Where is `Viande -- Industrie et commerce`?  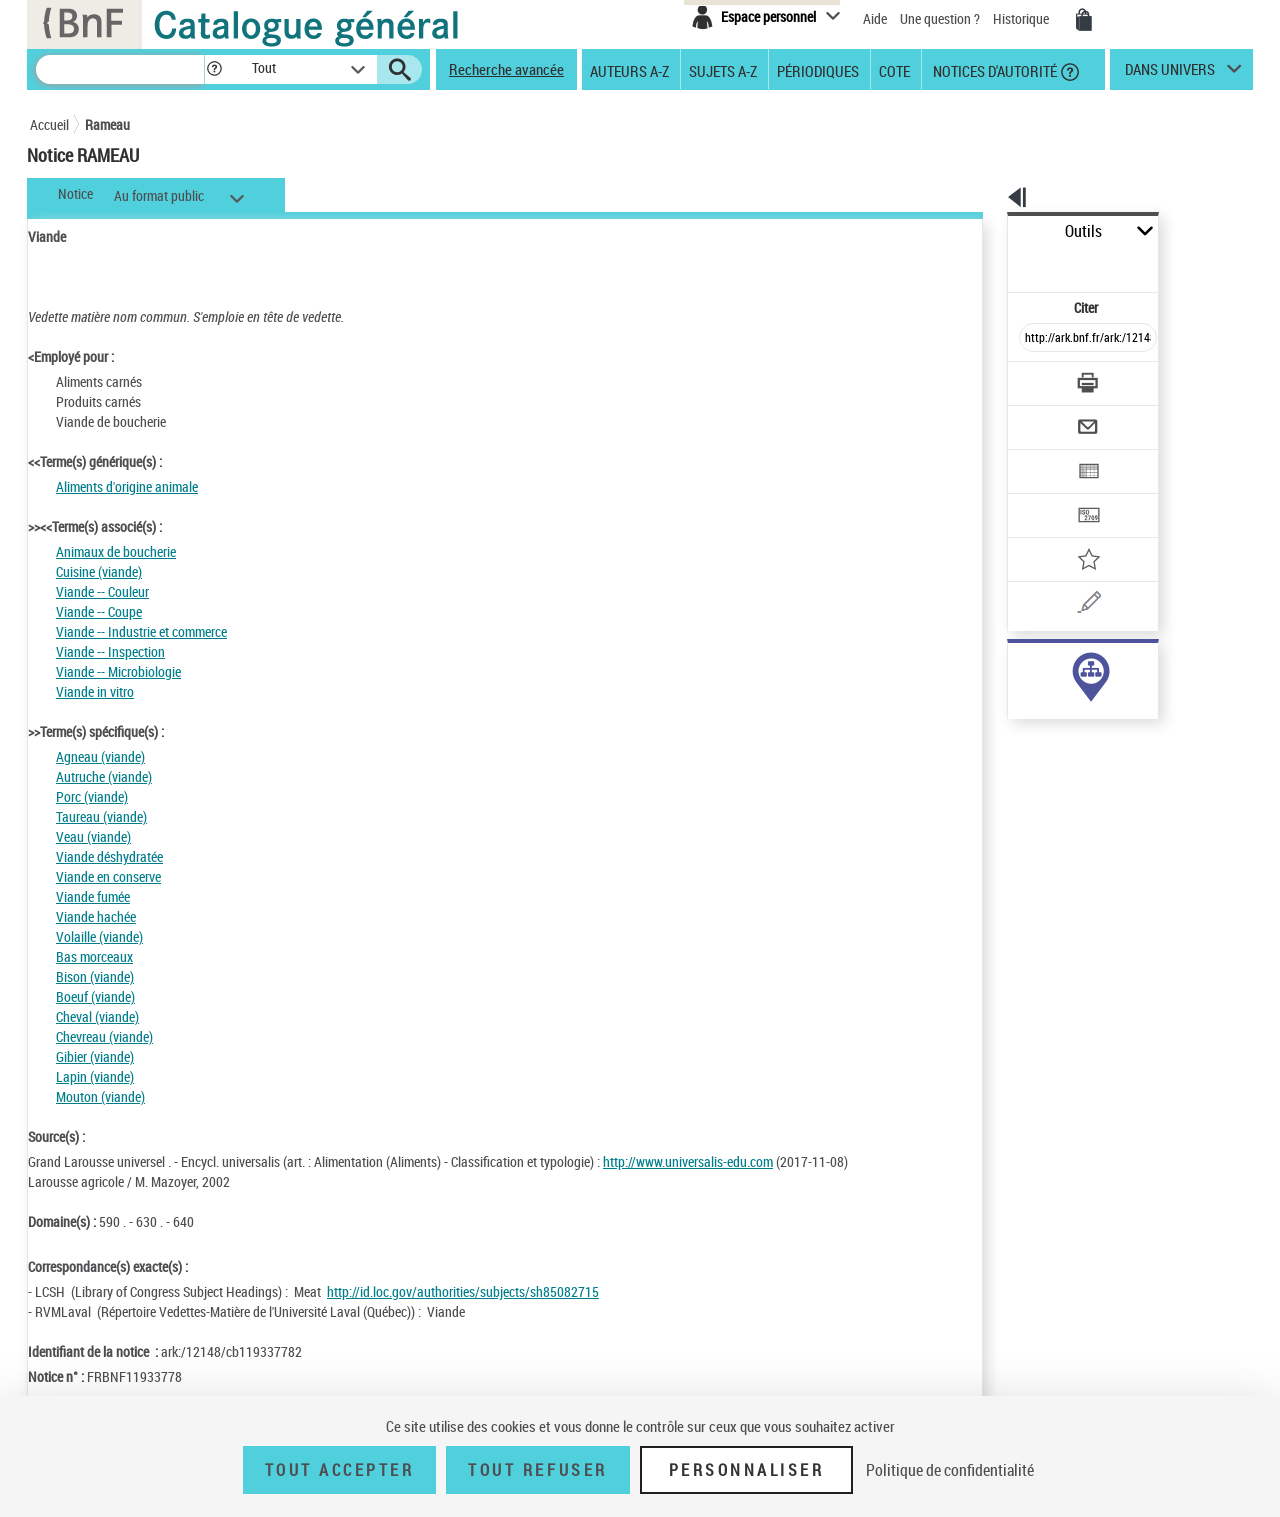 Viande -- Industrie et commerce is located at coordinates (141, 631).